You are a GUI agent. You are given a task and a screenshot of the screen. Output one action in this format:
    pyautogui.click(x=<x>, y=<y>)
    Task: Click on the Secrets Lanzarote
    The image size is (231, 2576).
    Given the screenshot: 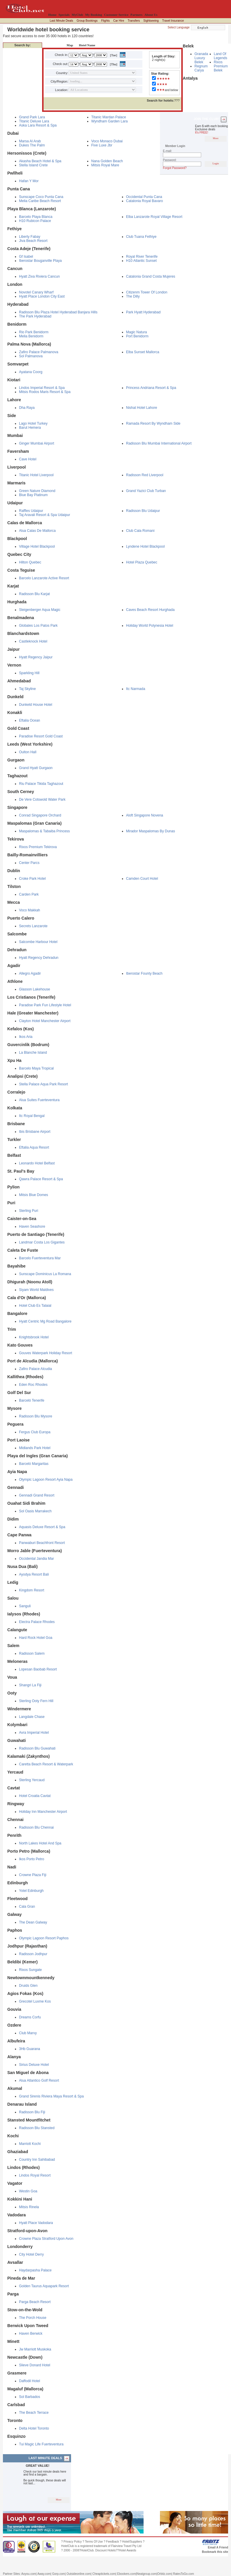 What is the action you would take?
    pyautogui.click(x=33, y=926)
    